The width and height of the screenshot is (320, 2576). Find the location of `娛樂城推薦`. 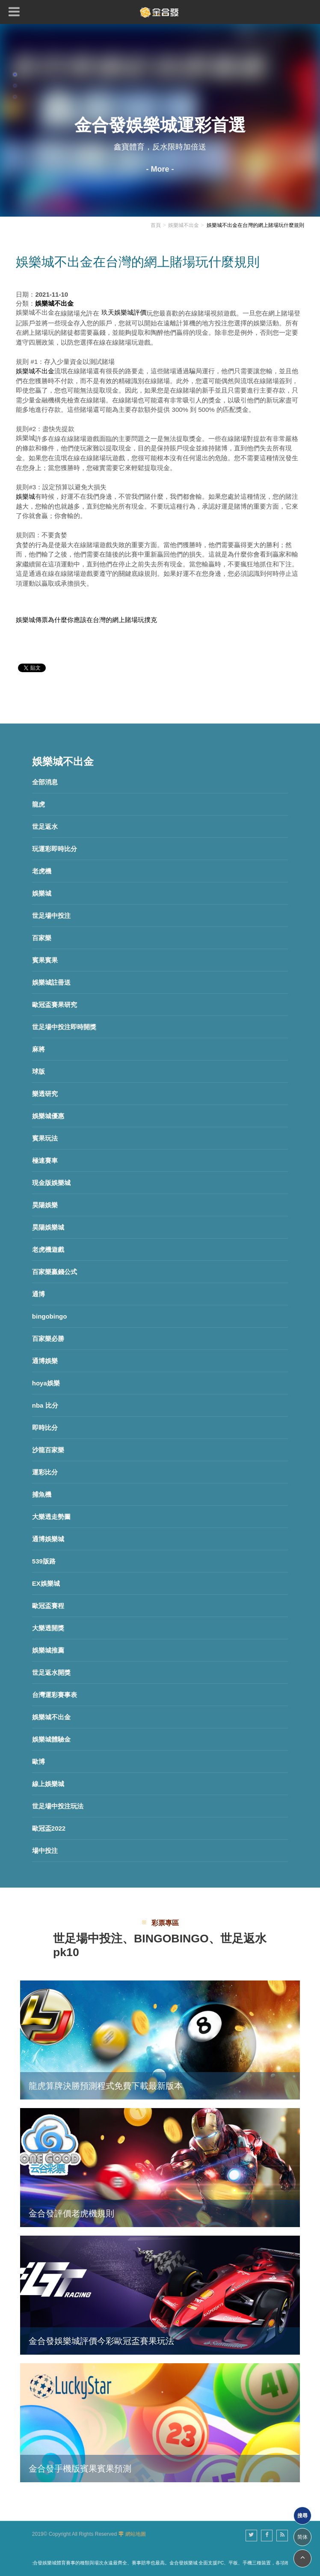

娛樂城推薦 is located at coordinates (48, 1650).